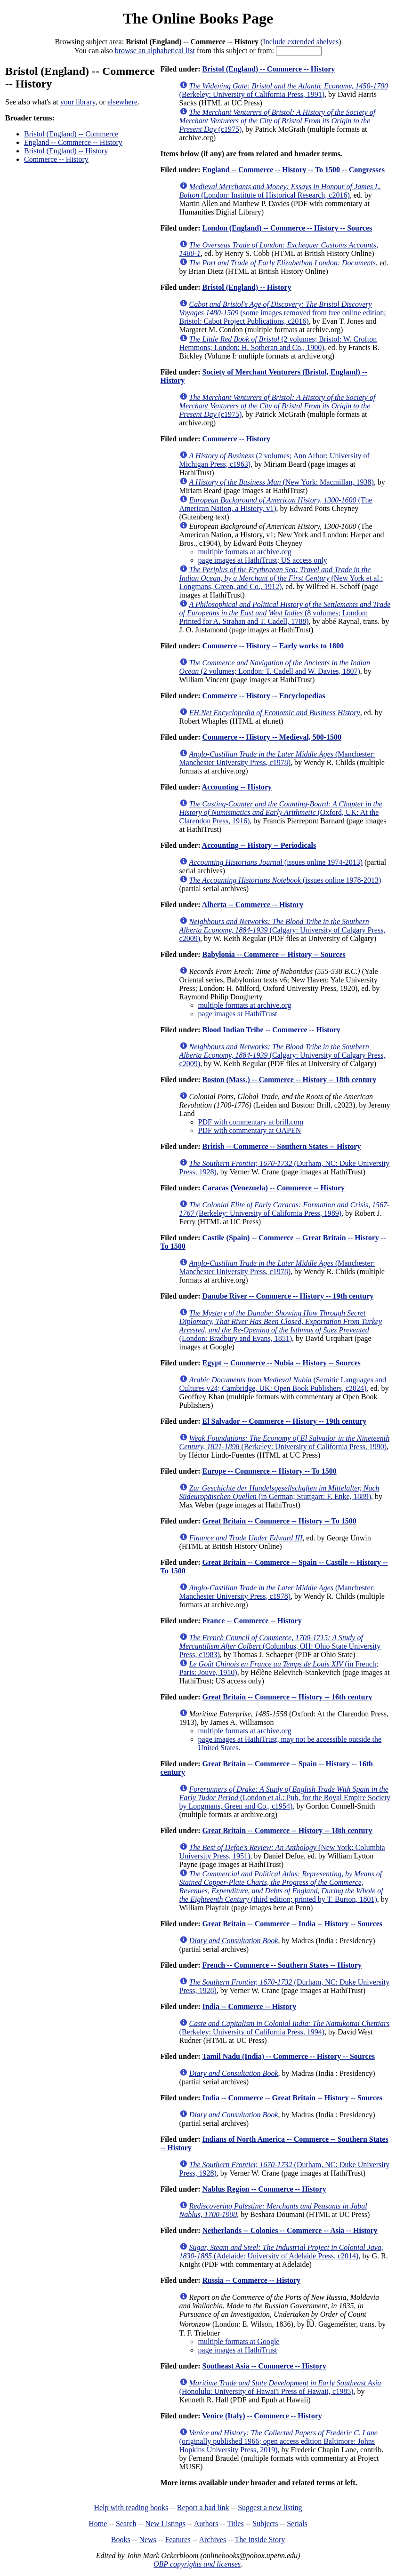 The image size is (396, 2576). Describe the element at coordinates (259, 845) in the screenshot. I see `Accounting -- History -- Periodicals` at that location.